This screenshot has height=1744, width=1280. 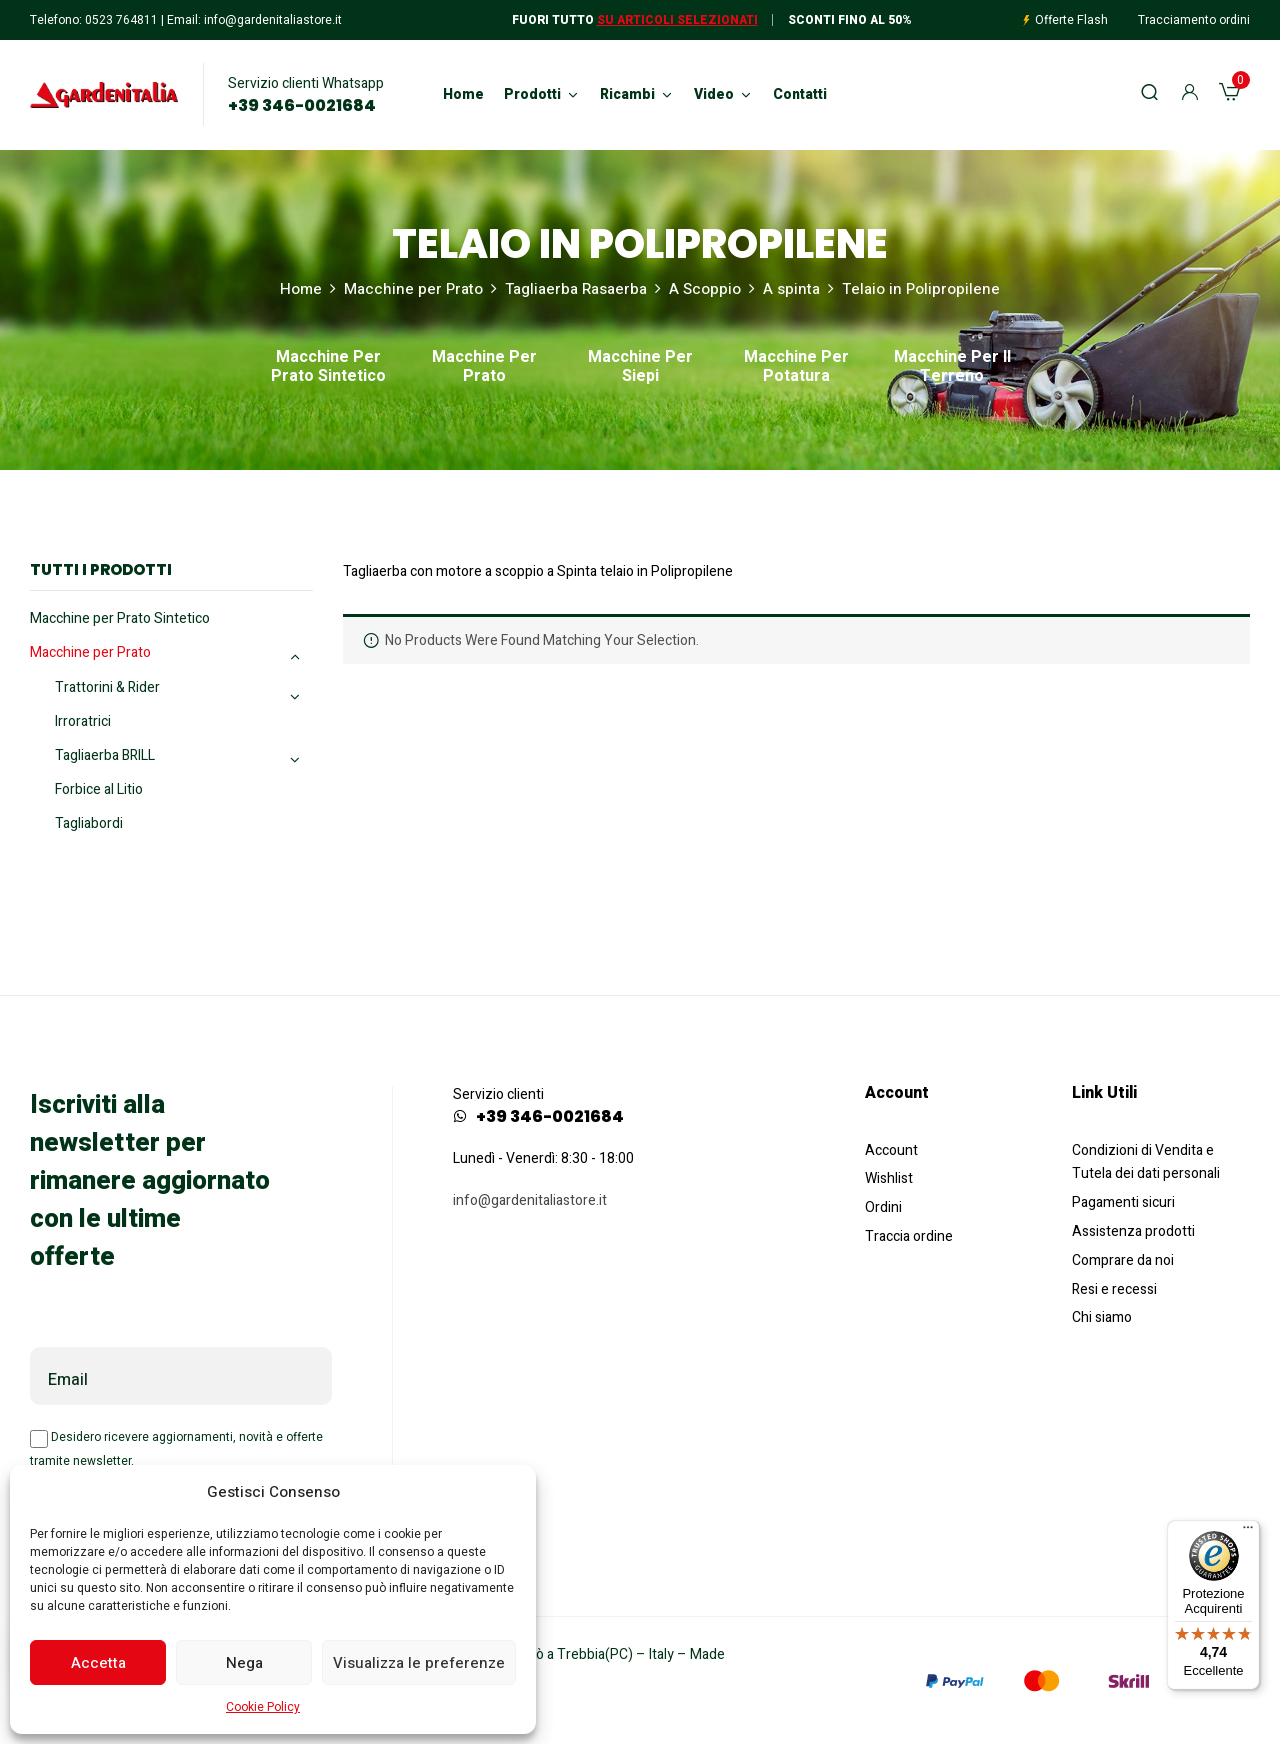 What do you see at coordinates (413, 289) in the screenshot?
I see `Macchine per Prato` at bounding box center [413, 289].